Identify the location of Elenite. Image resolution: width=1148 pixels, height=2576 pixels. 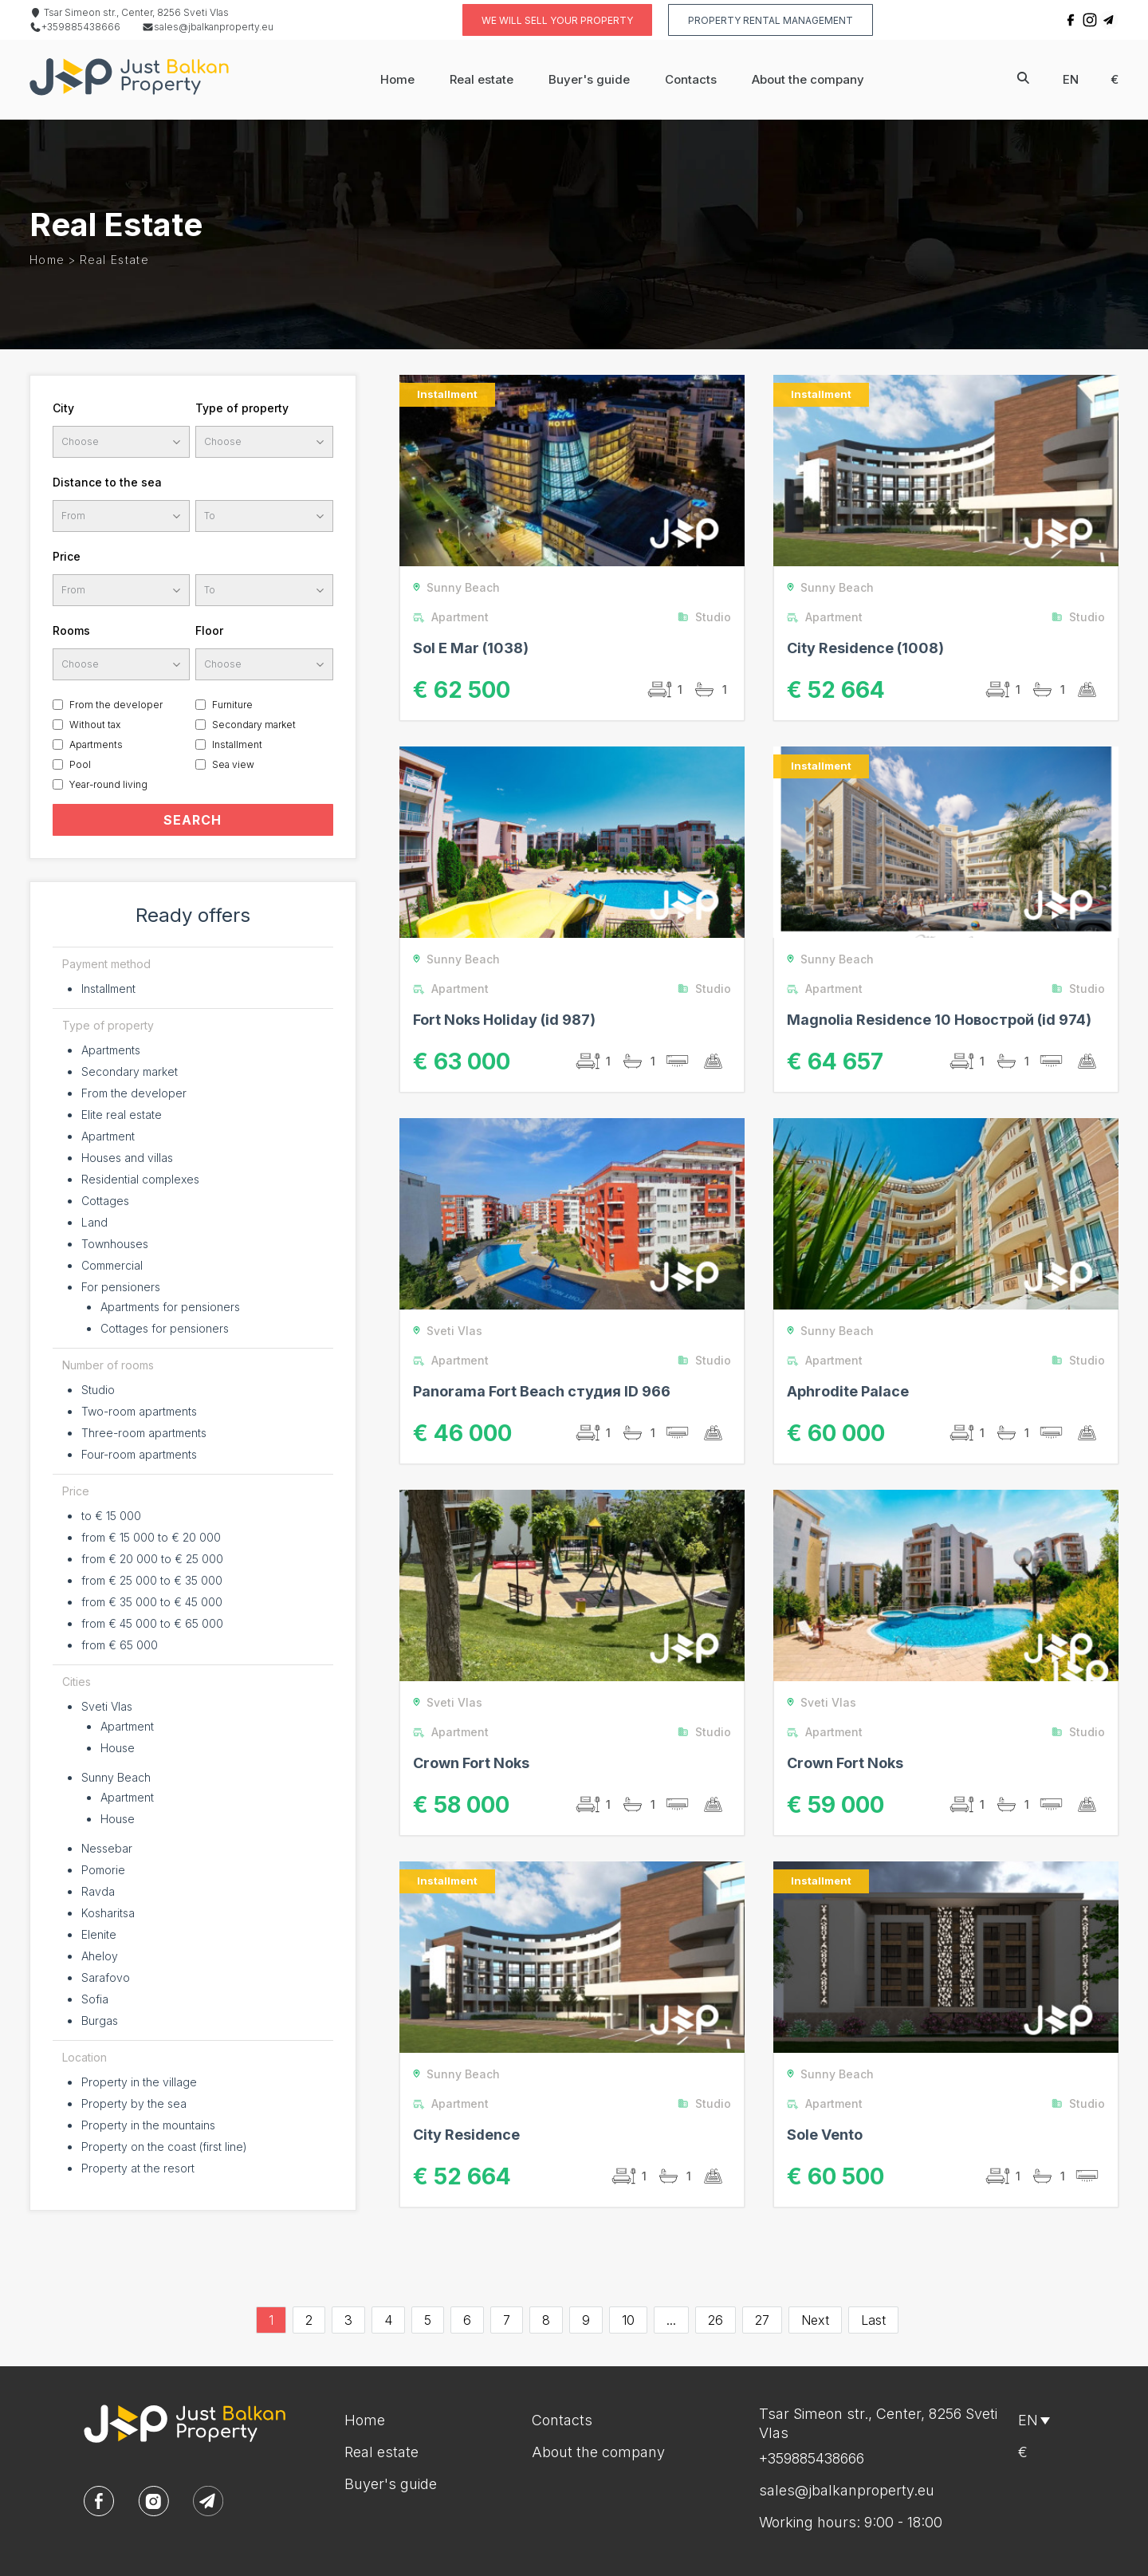
(98, 1934).